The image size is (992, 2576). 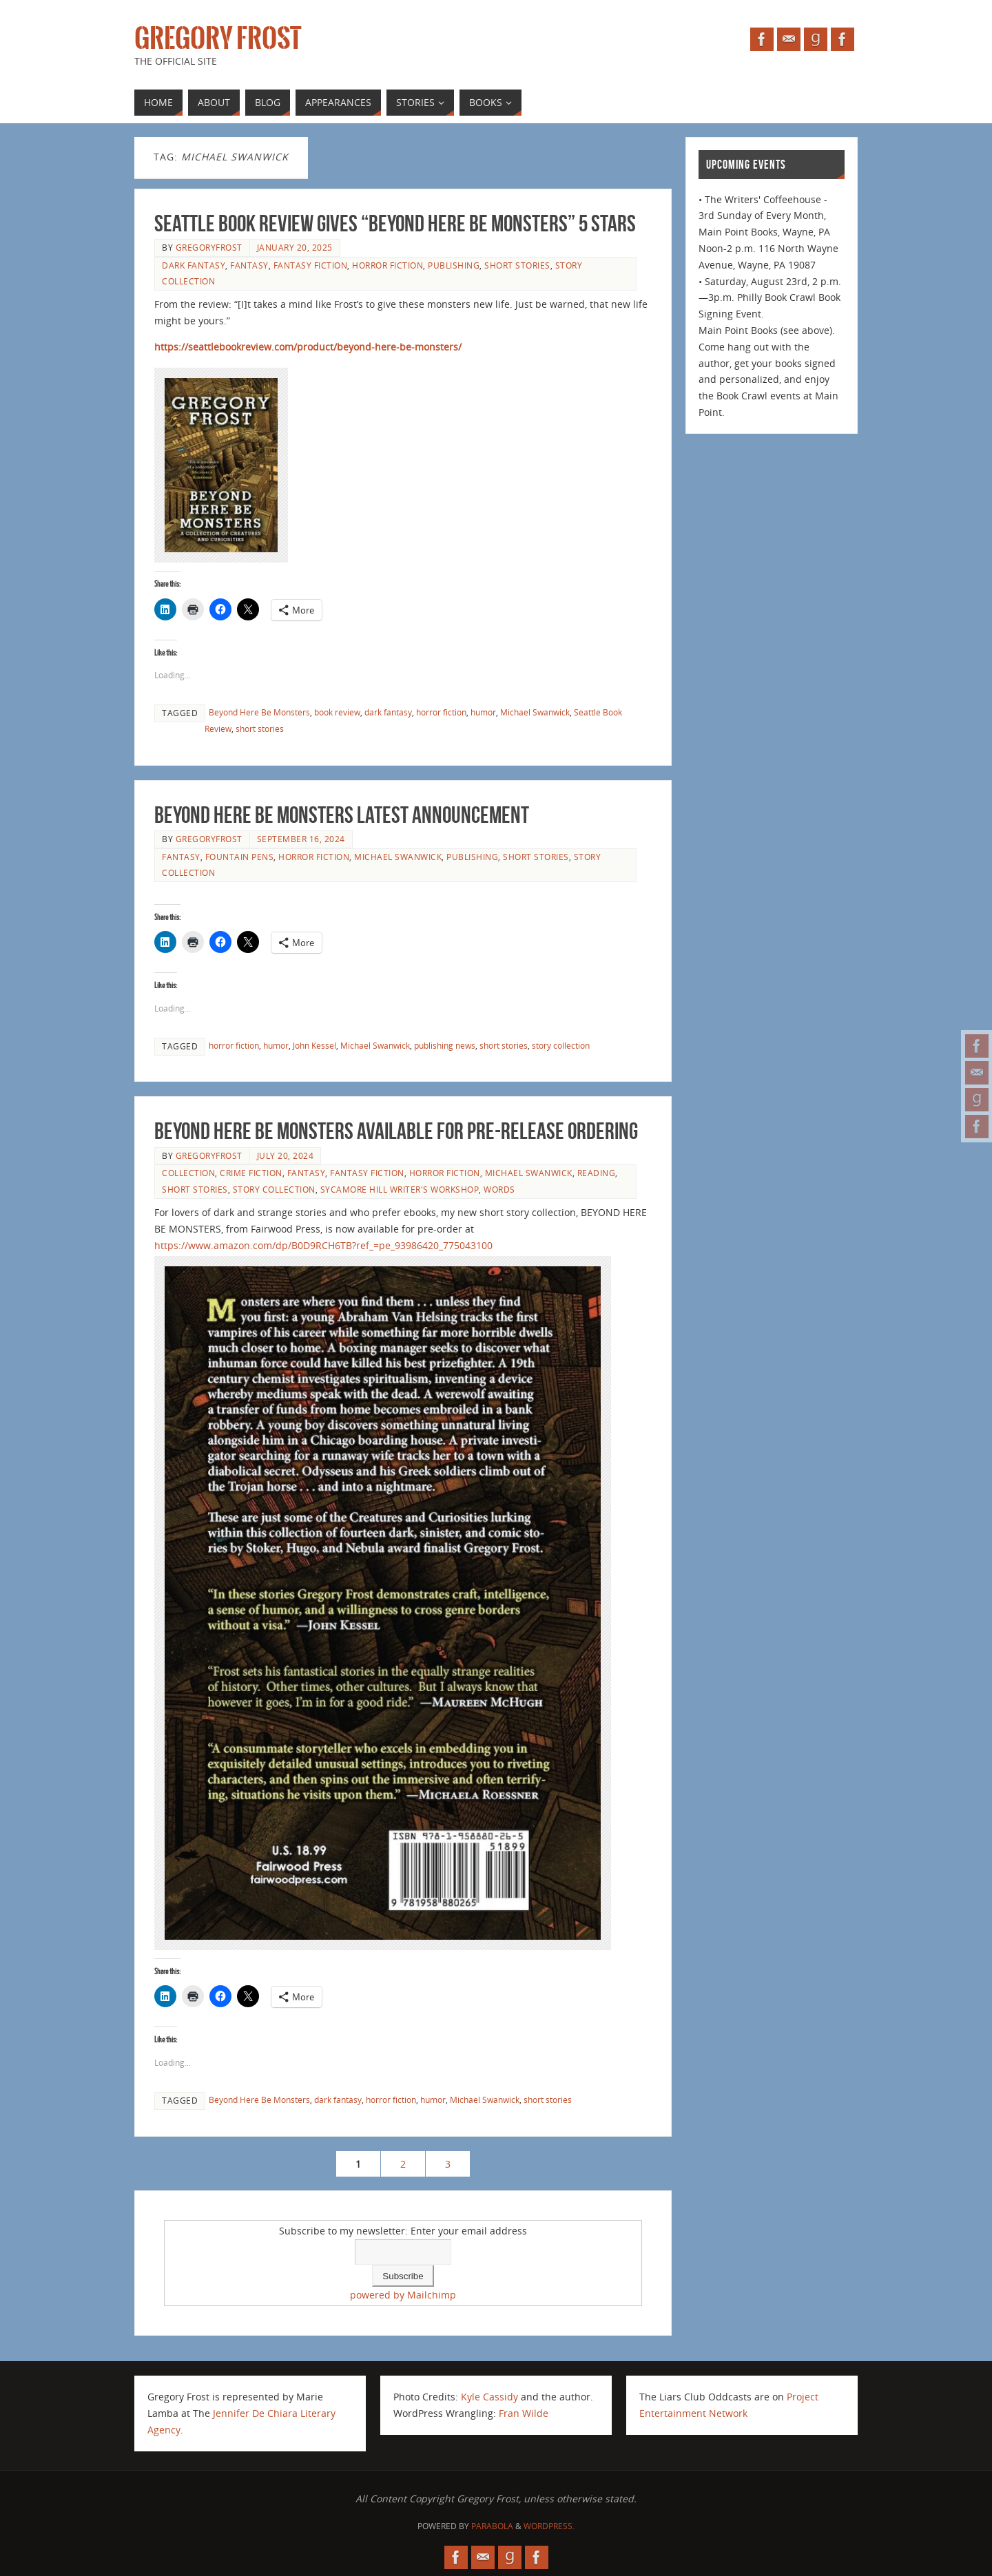 I want to click on fantasy, so click(x=249, y=265).